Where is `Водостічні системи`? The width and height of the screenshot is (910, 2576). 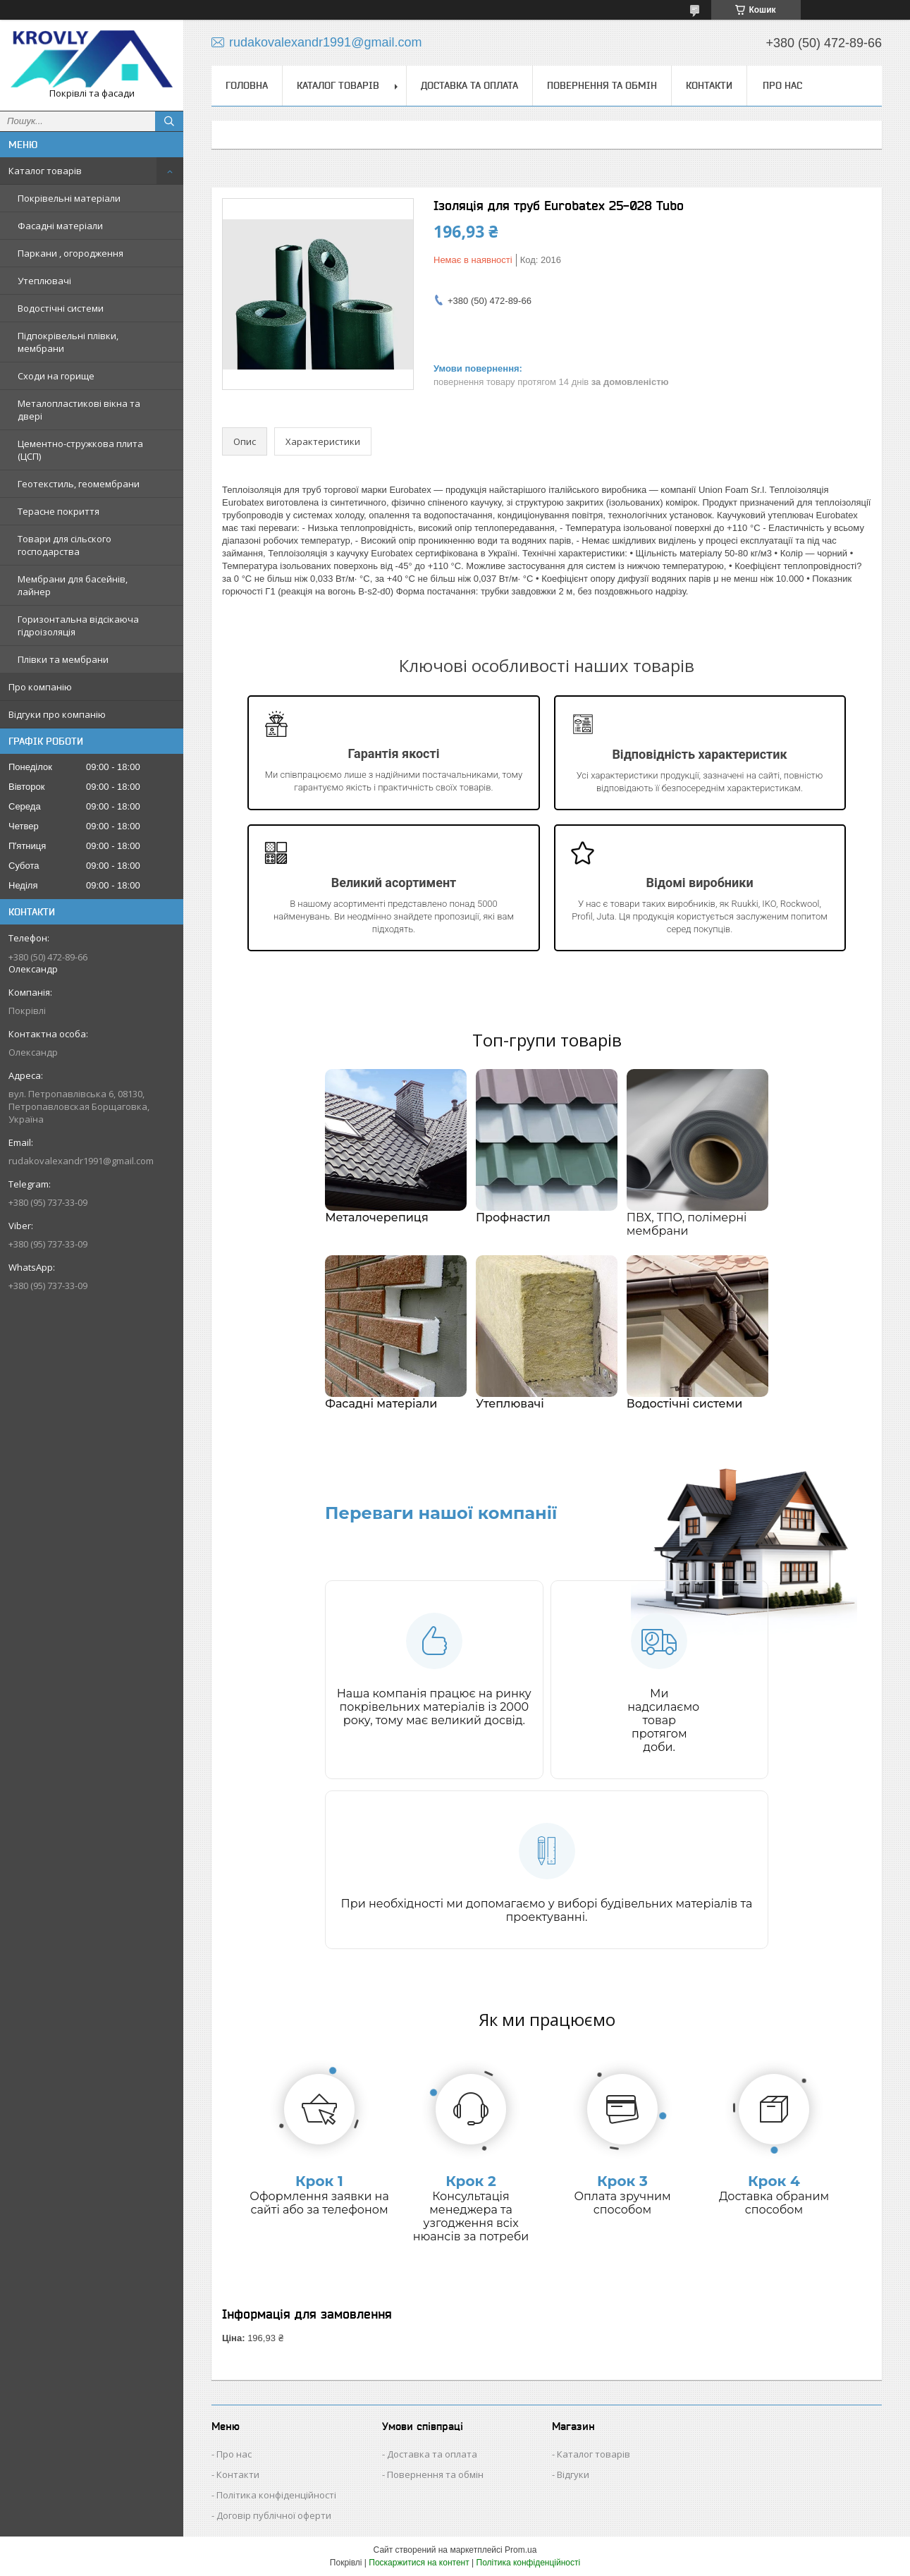
Водостічні системи is located at coordinates (61, 308).